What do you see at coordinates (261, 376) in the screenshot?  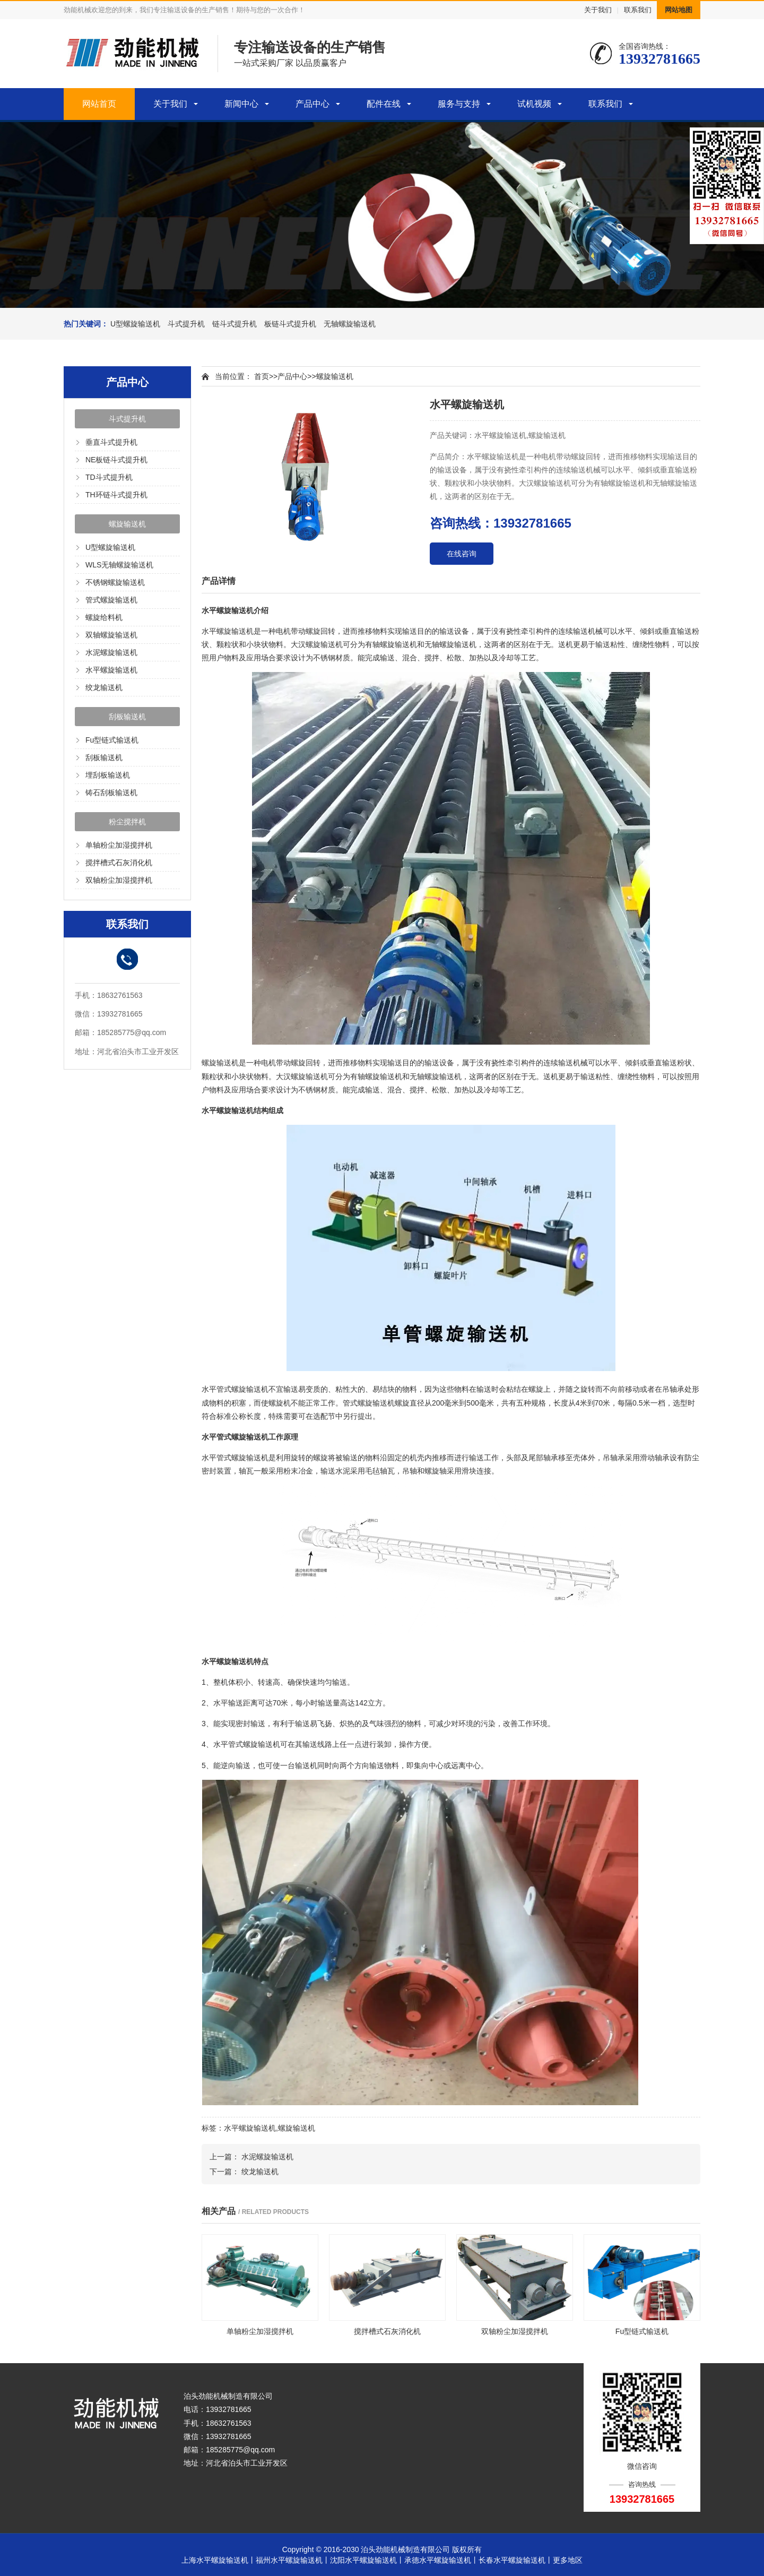 I see `首页` at bounding box center [261, 376].